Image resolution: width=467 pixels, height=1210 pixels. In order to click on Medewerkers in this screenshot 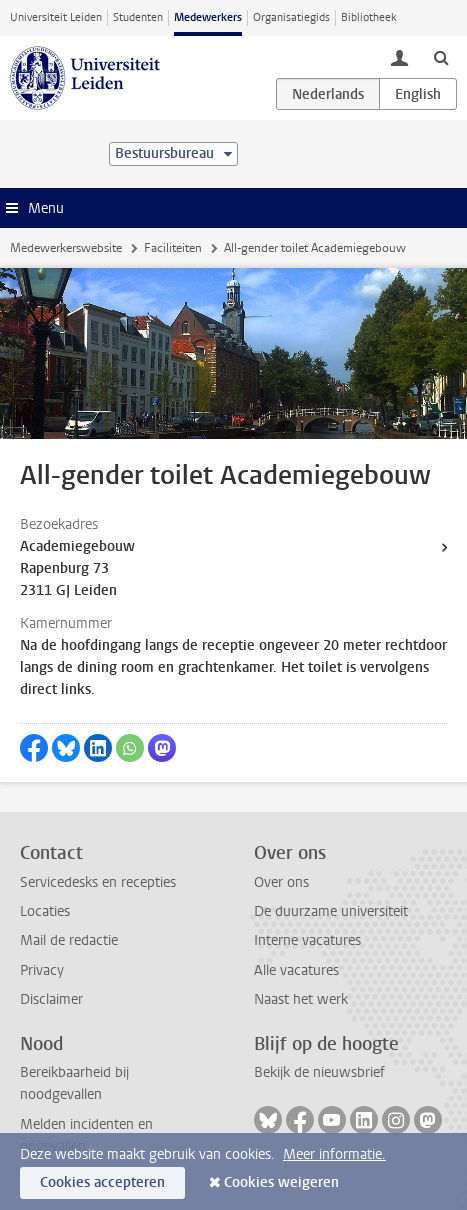, I will do `click(208, 17)`.